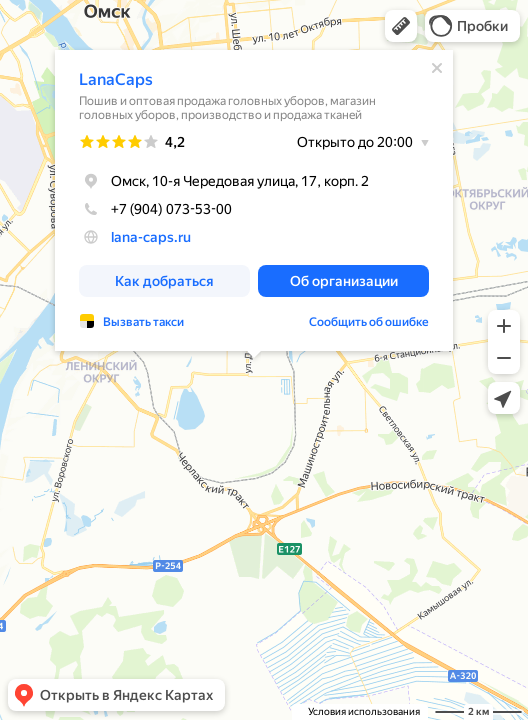  Describe the element at coordinates (151, 237) in the screenshot. I see `lana-caps.ru` at that location.